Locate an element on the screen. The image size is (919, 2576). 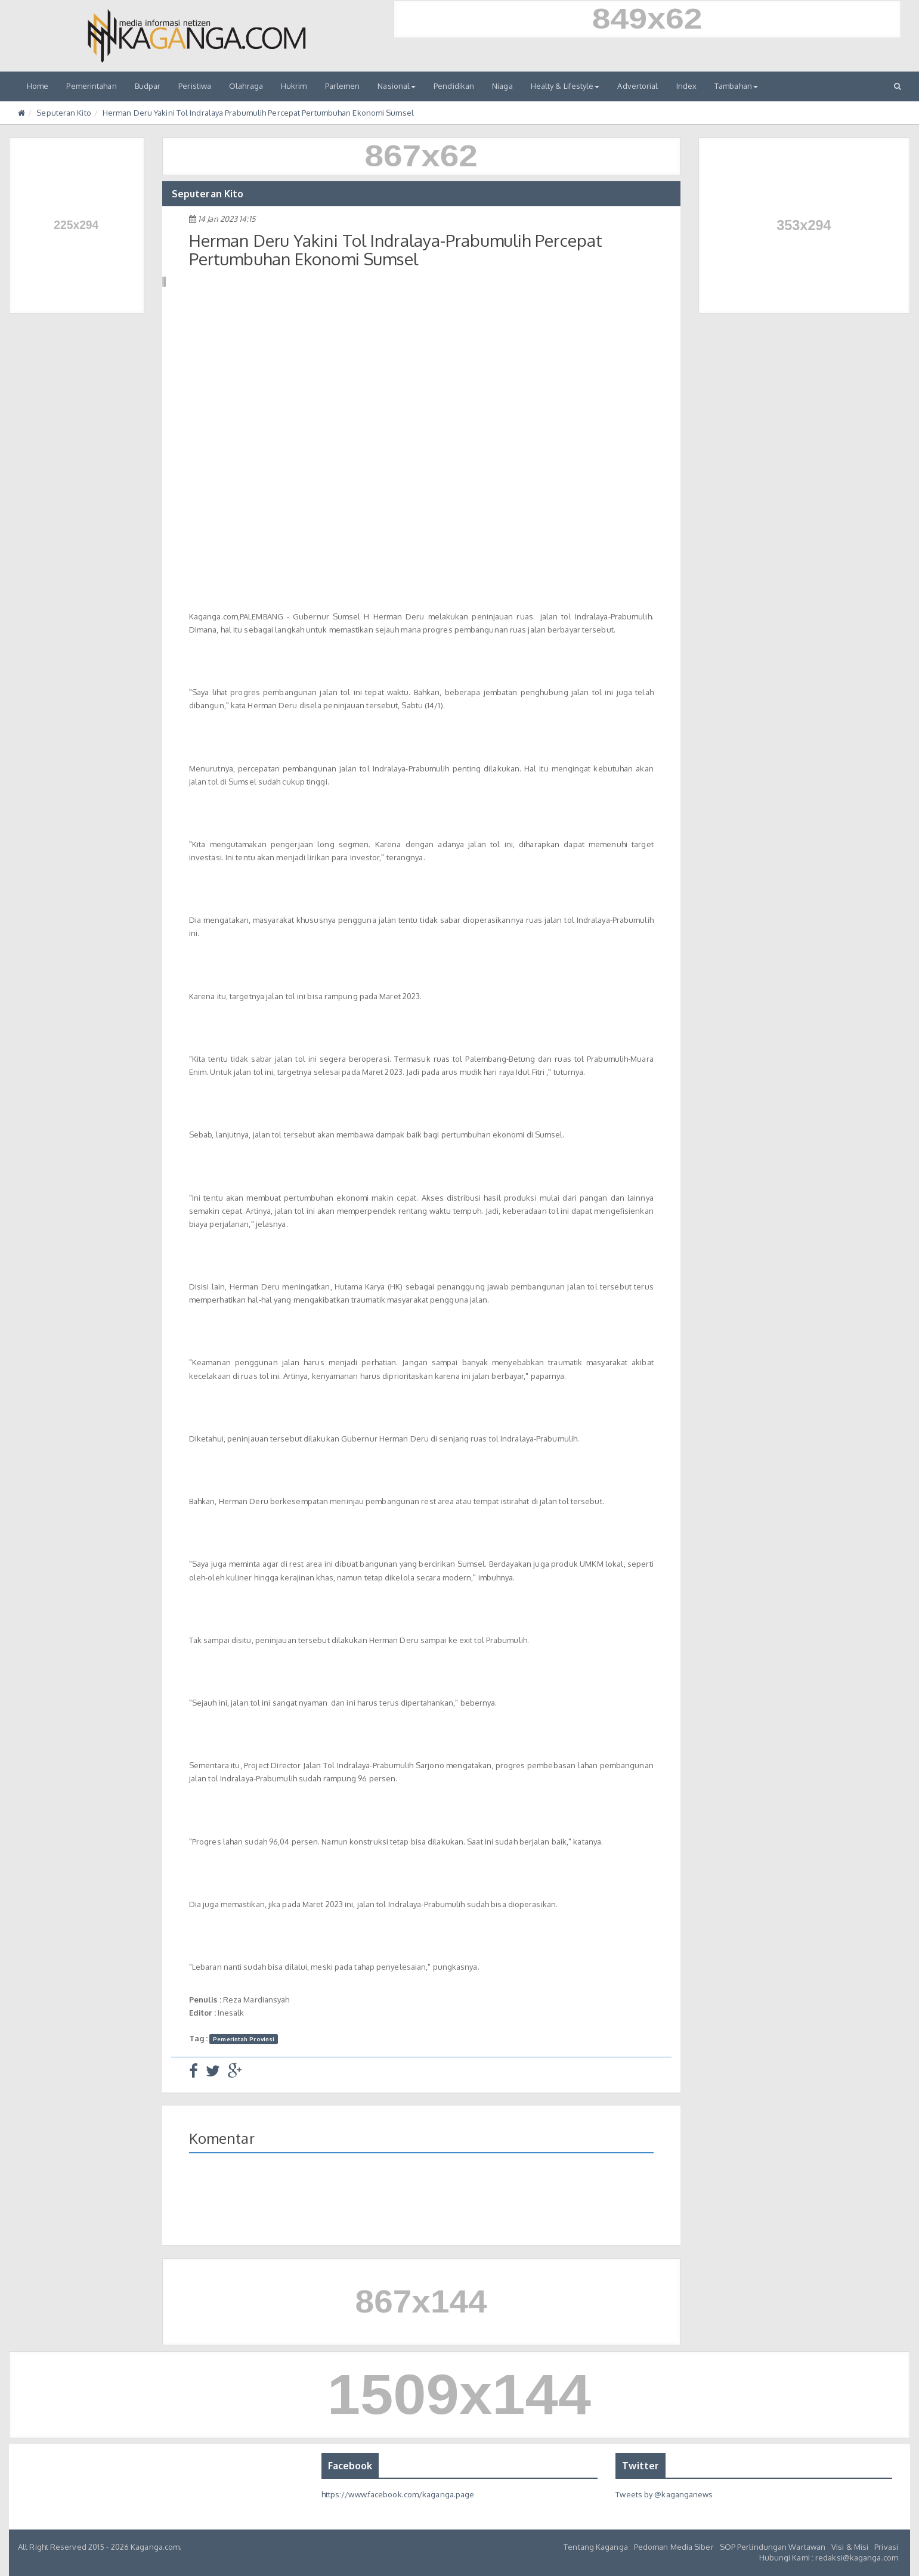
Advertorial is located at coordinates (637, 86).